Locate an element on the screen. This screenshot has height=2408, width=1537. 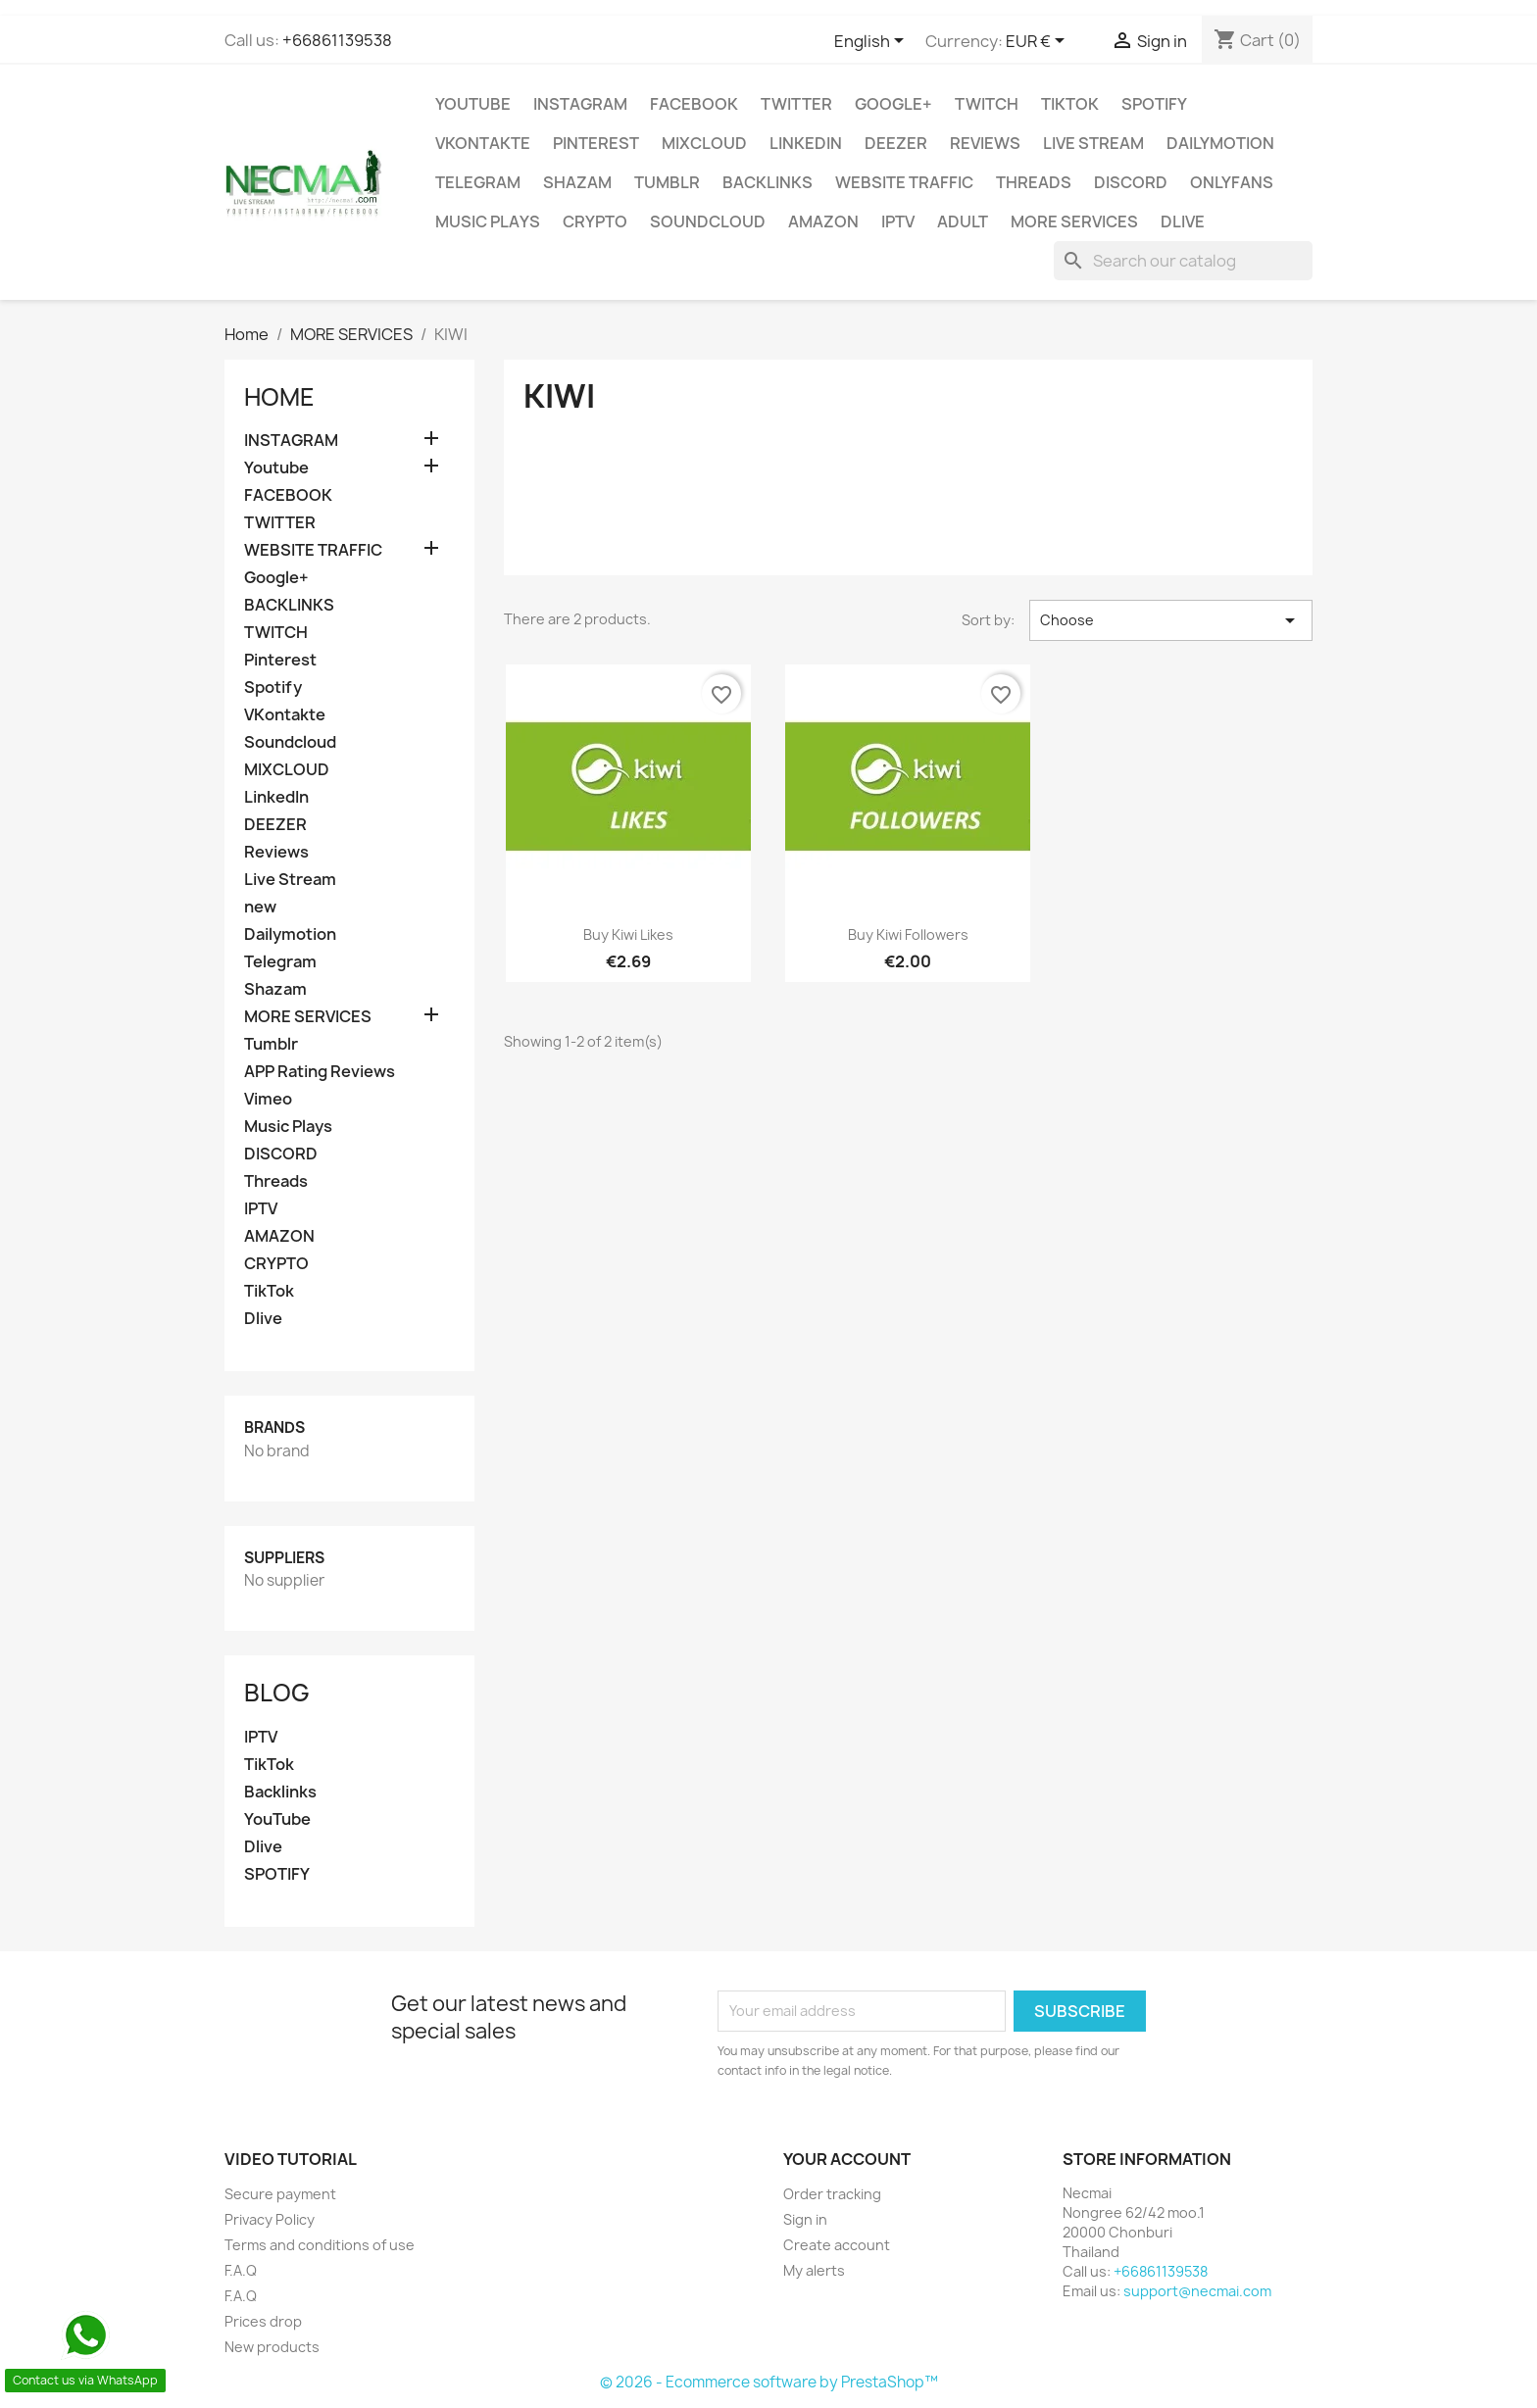
Soundcloud is located at coordinates (708, 221).